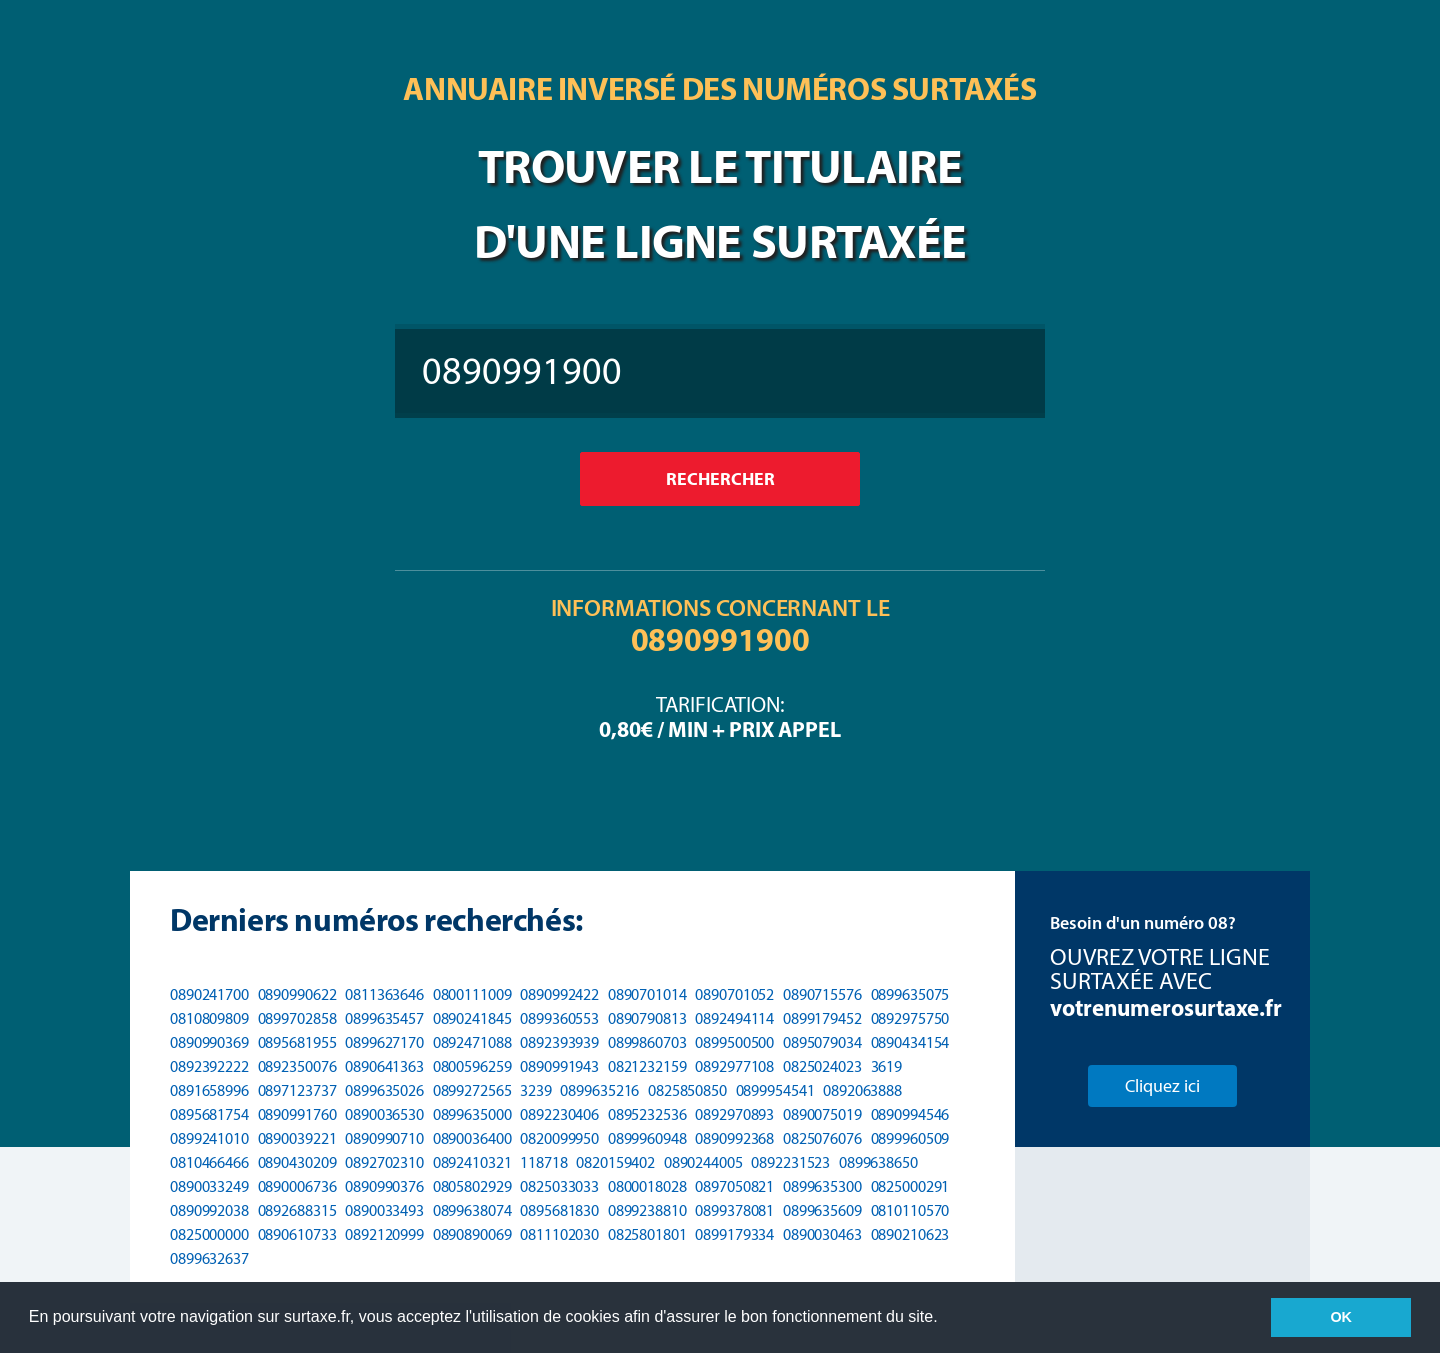  I want to click on 0890039221, so click(297, 1138).